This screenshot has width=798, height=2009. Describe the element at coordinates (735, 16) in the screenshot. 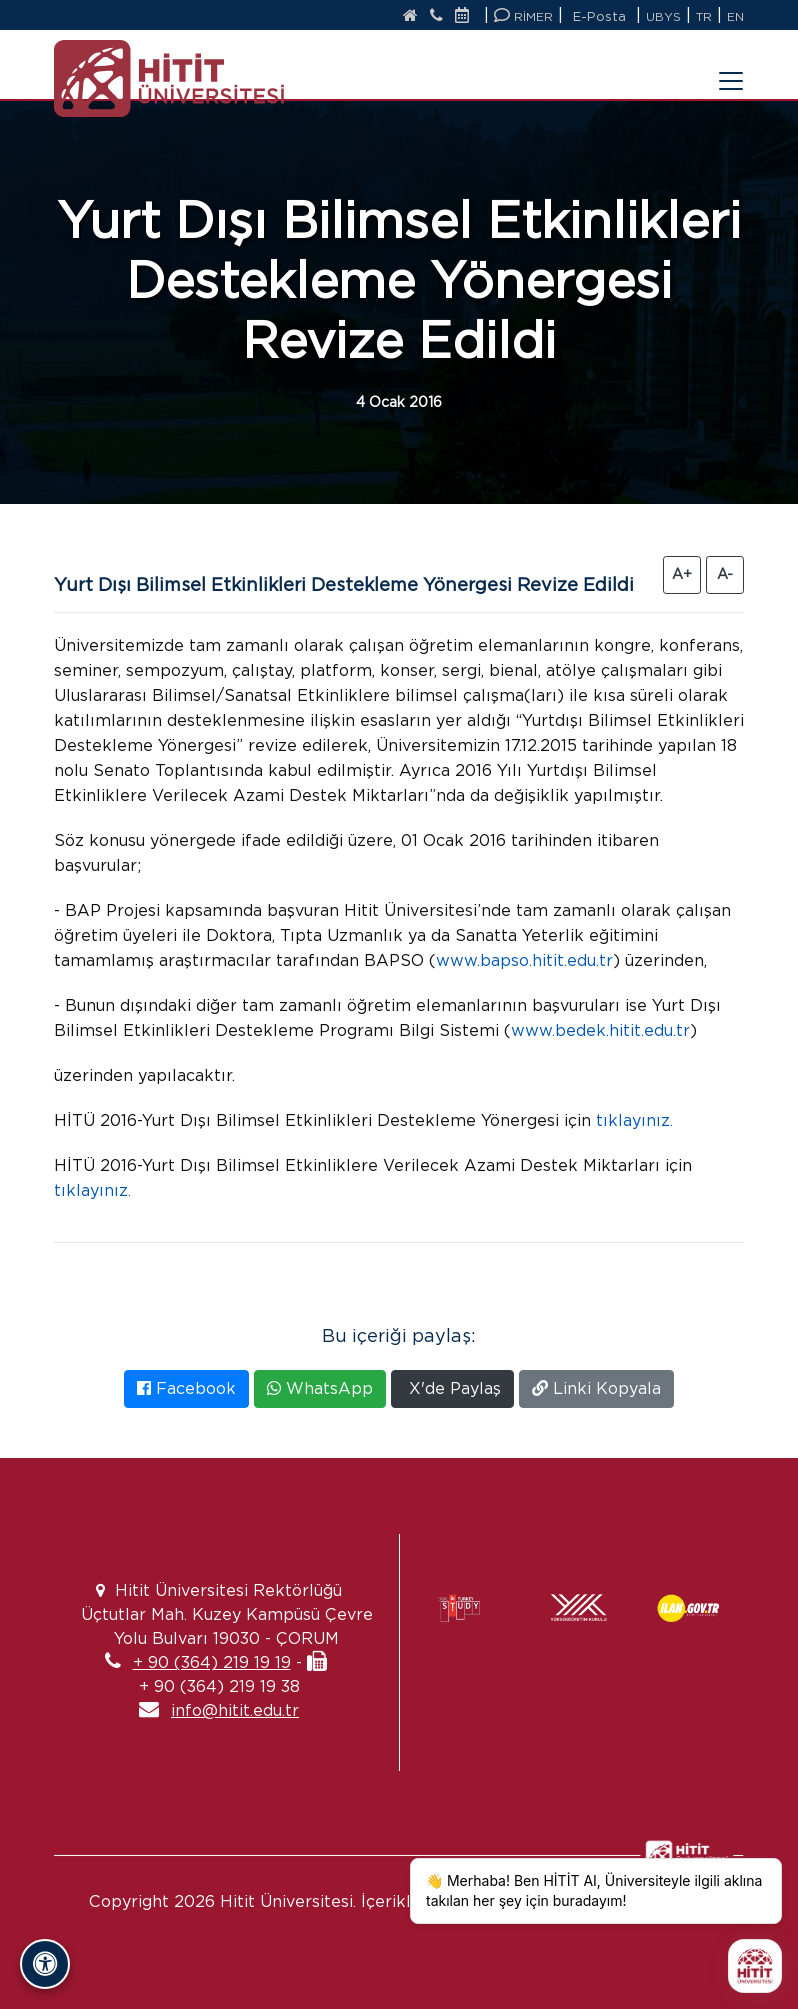

I see `EN` at that location.